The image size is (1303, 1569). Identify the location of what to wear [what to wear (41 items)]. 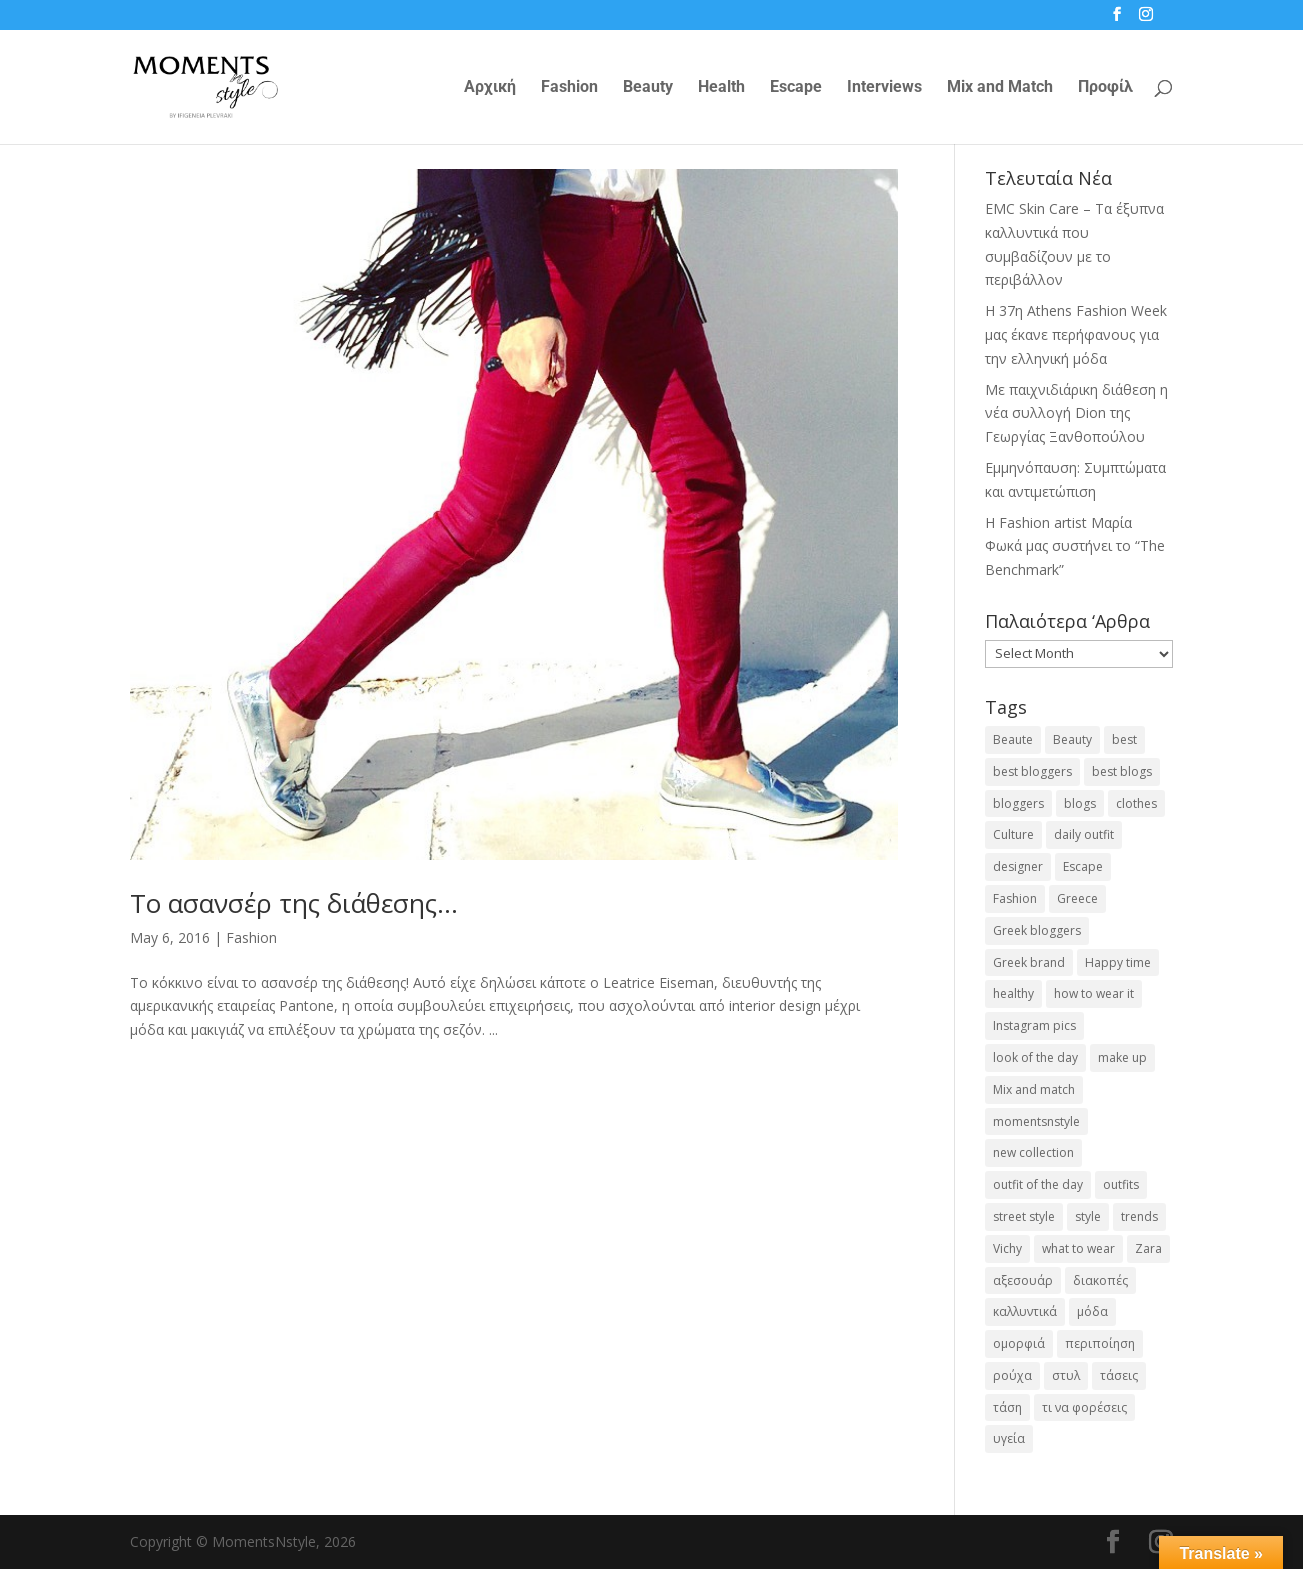
(1078, 1248).